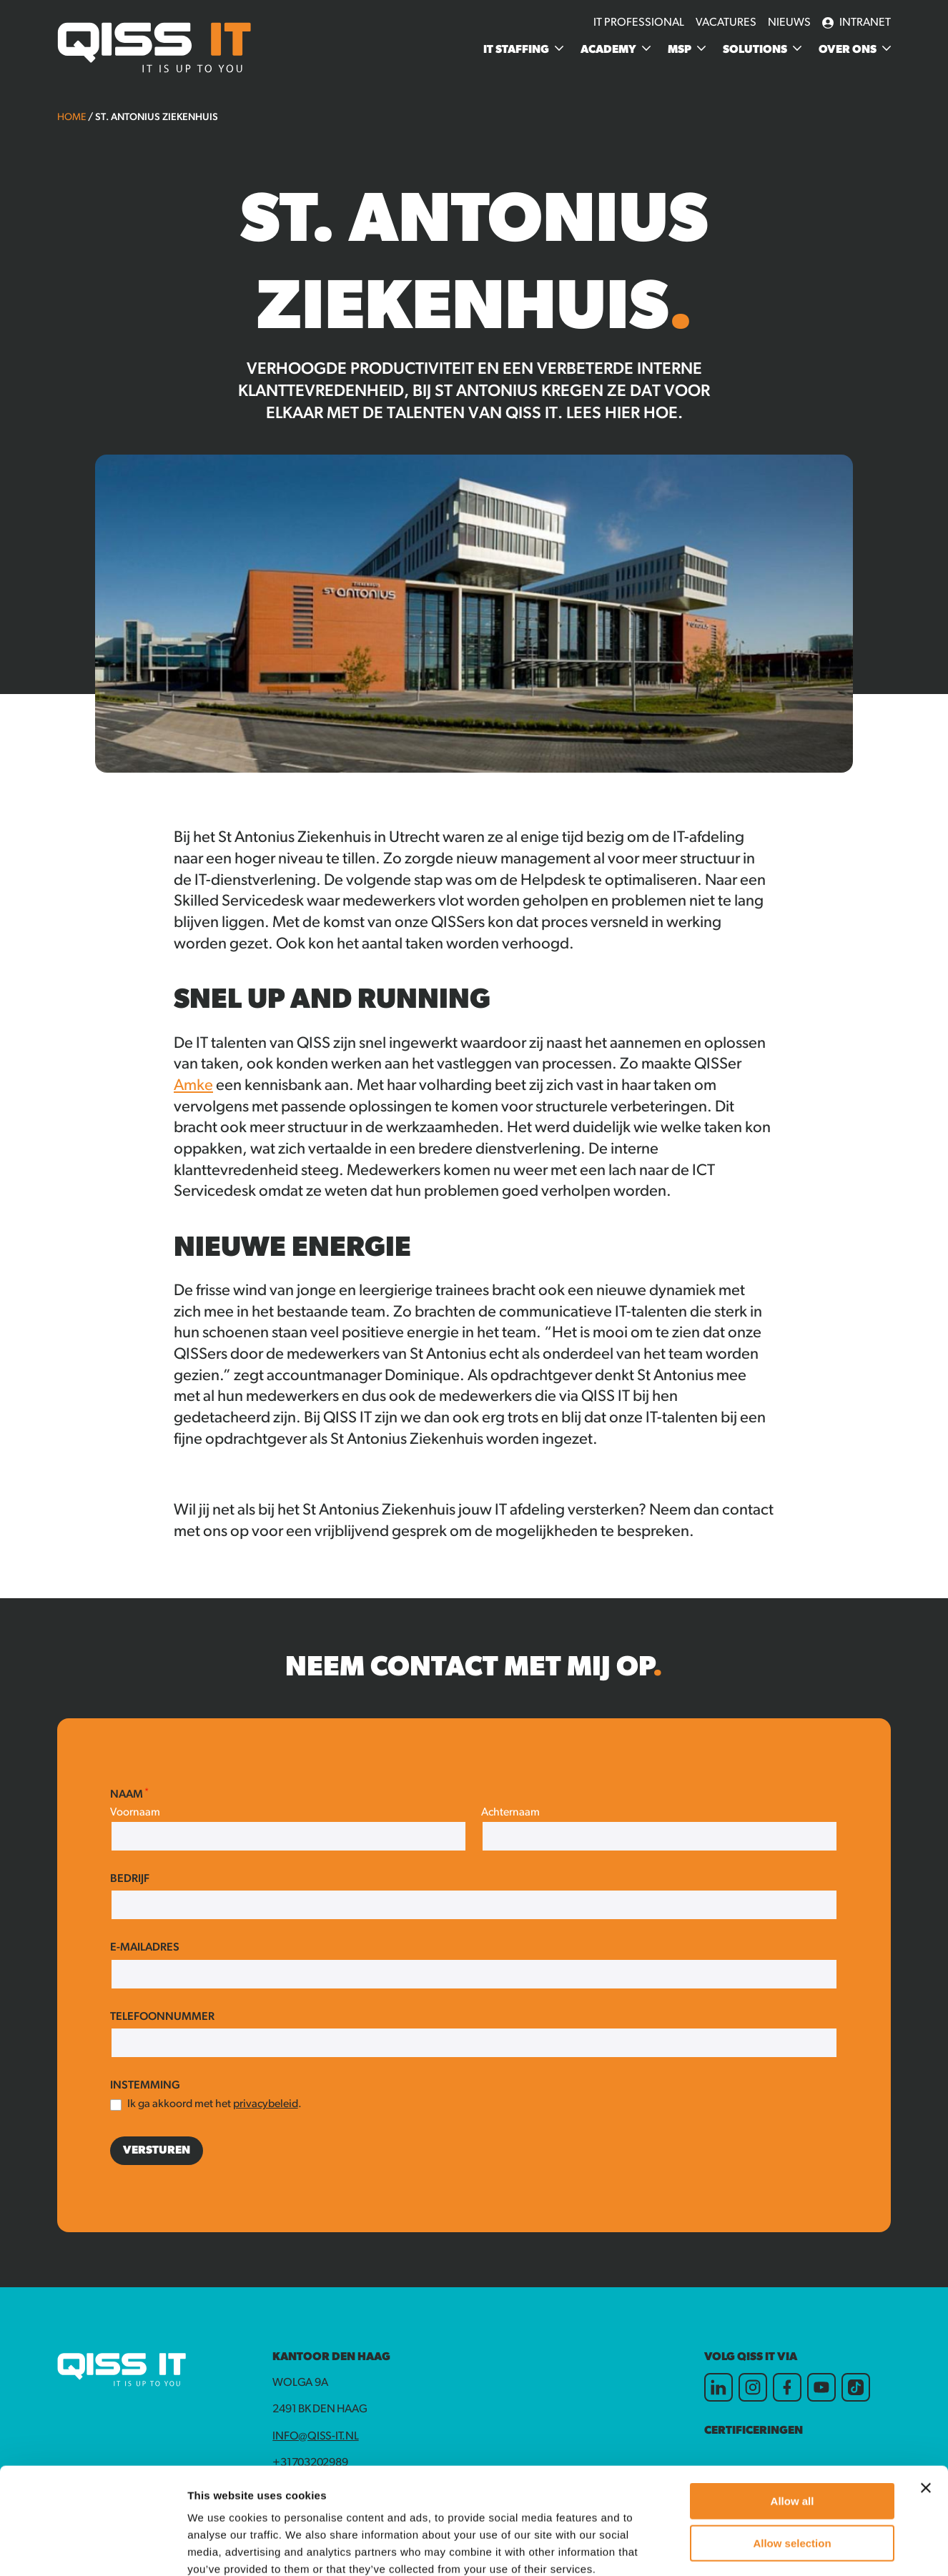  I want to click on privacybeleid, so click(265, 2104).